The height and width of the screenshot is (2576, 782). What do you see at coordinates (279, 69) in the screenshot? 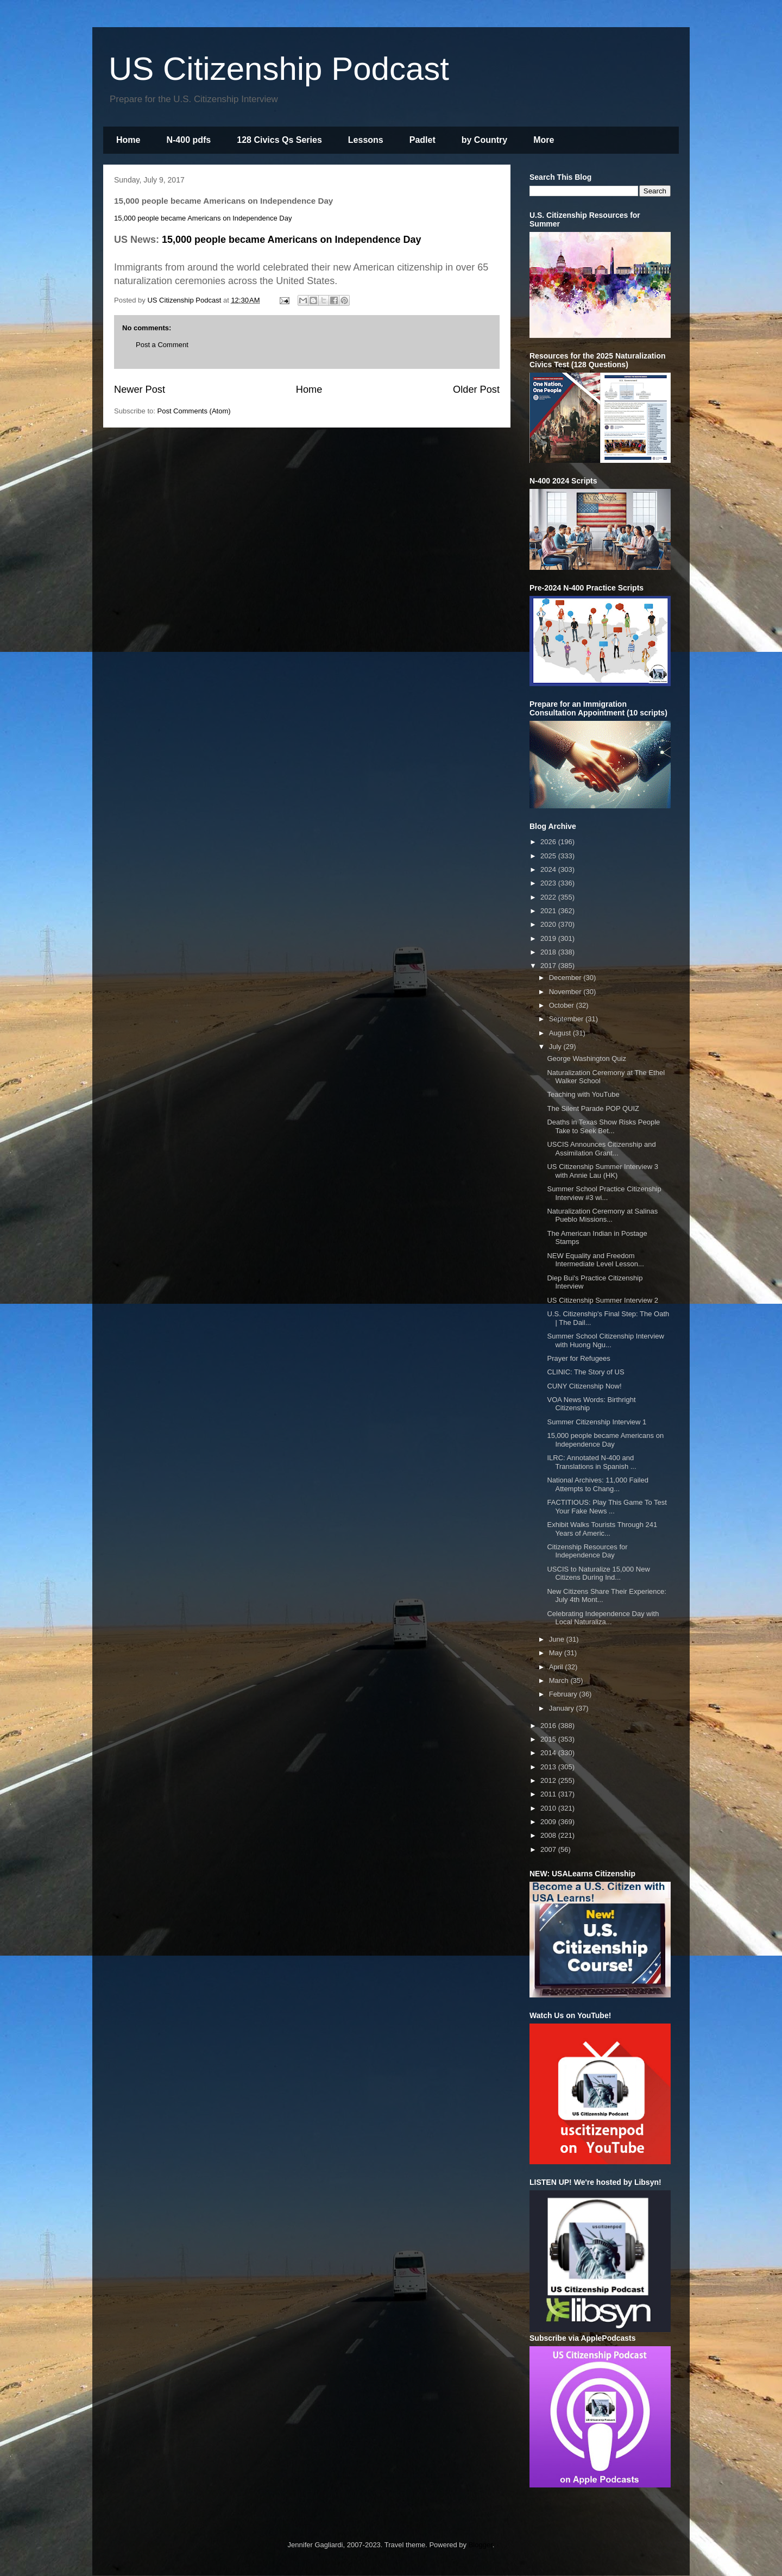
I see `US Citizenship Podcast` at bounding box center [279, 69].